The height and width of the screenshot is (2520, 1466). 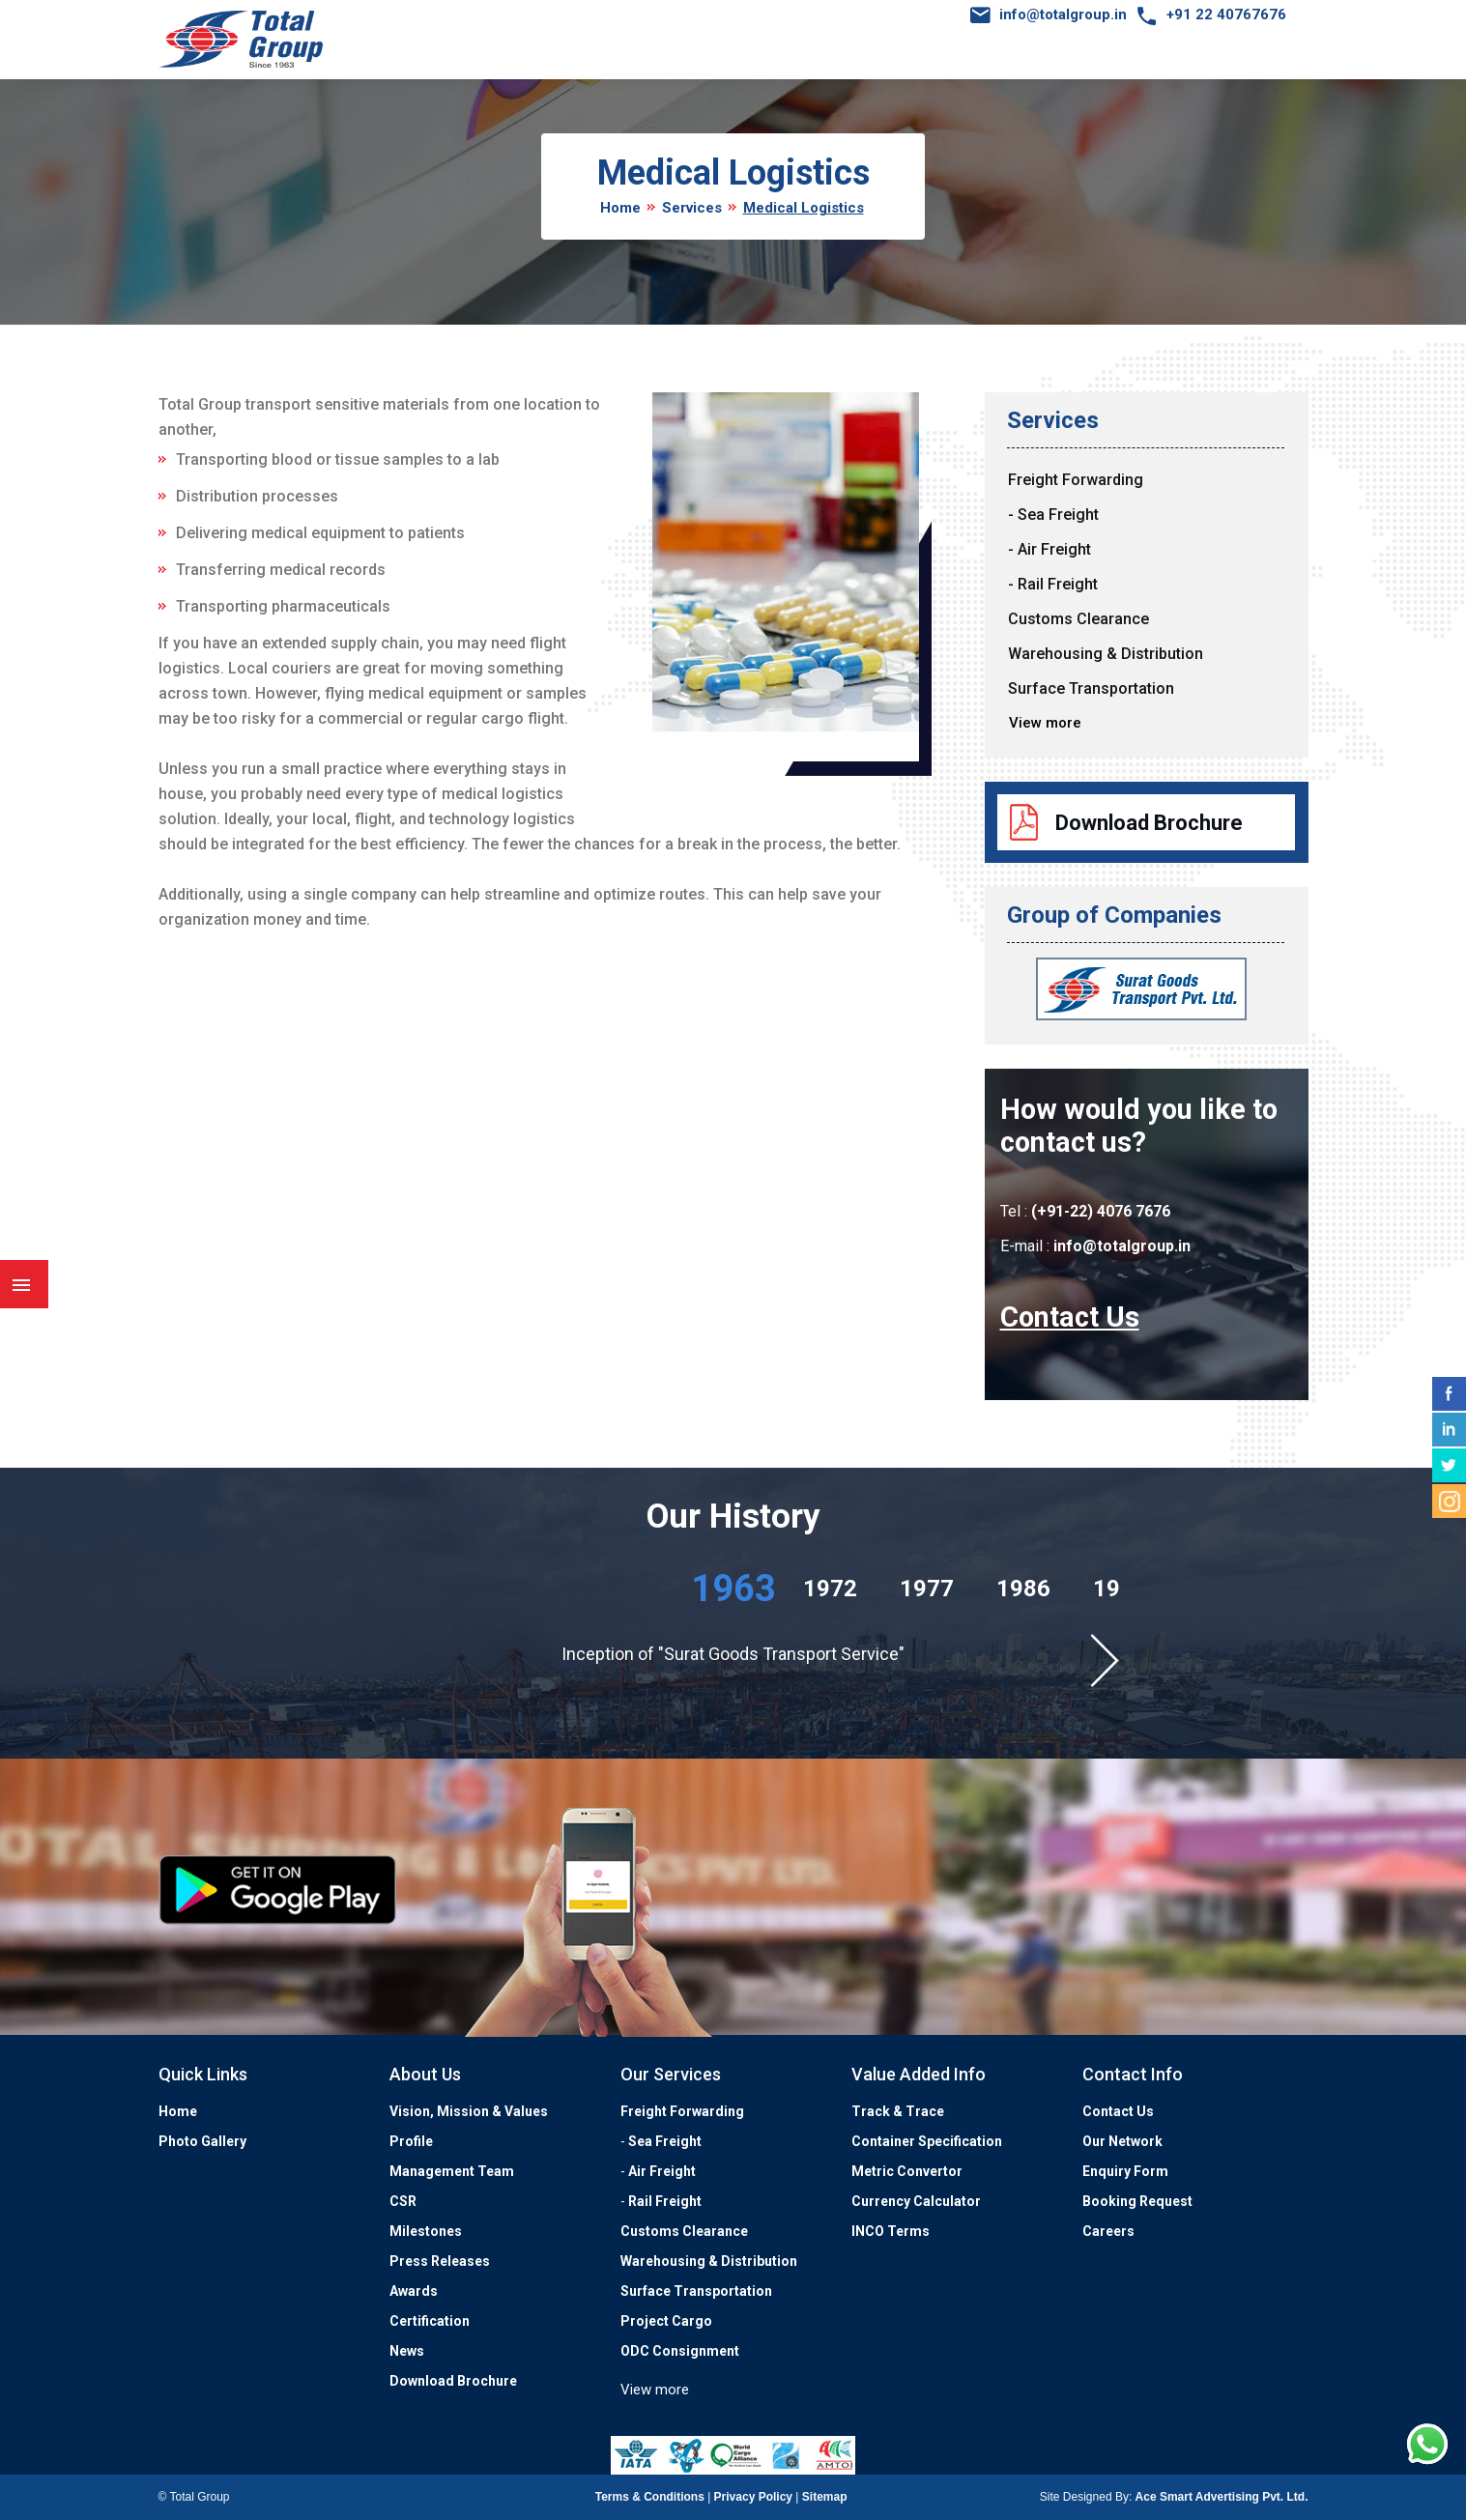 I want to click on Photo Gallery, so click(x=202, y=2141).